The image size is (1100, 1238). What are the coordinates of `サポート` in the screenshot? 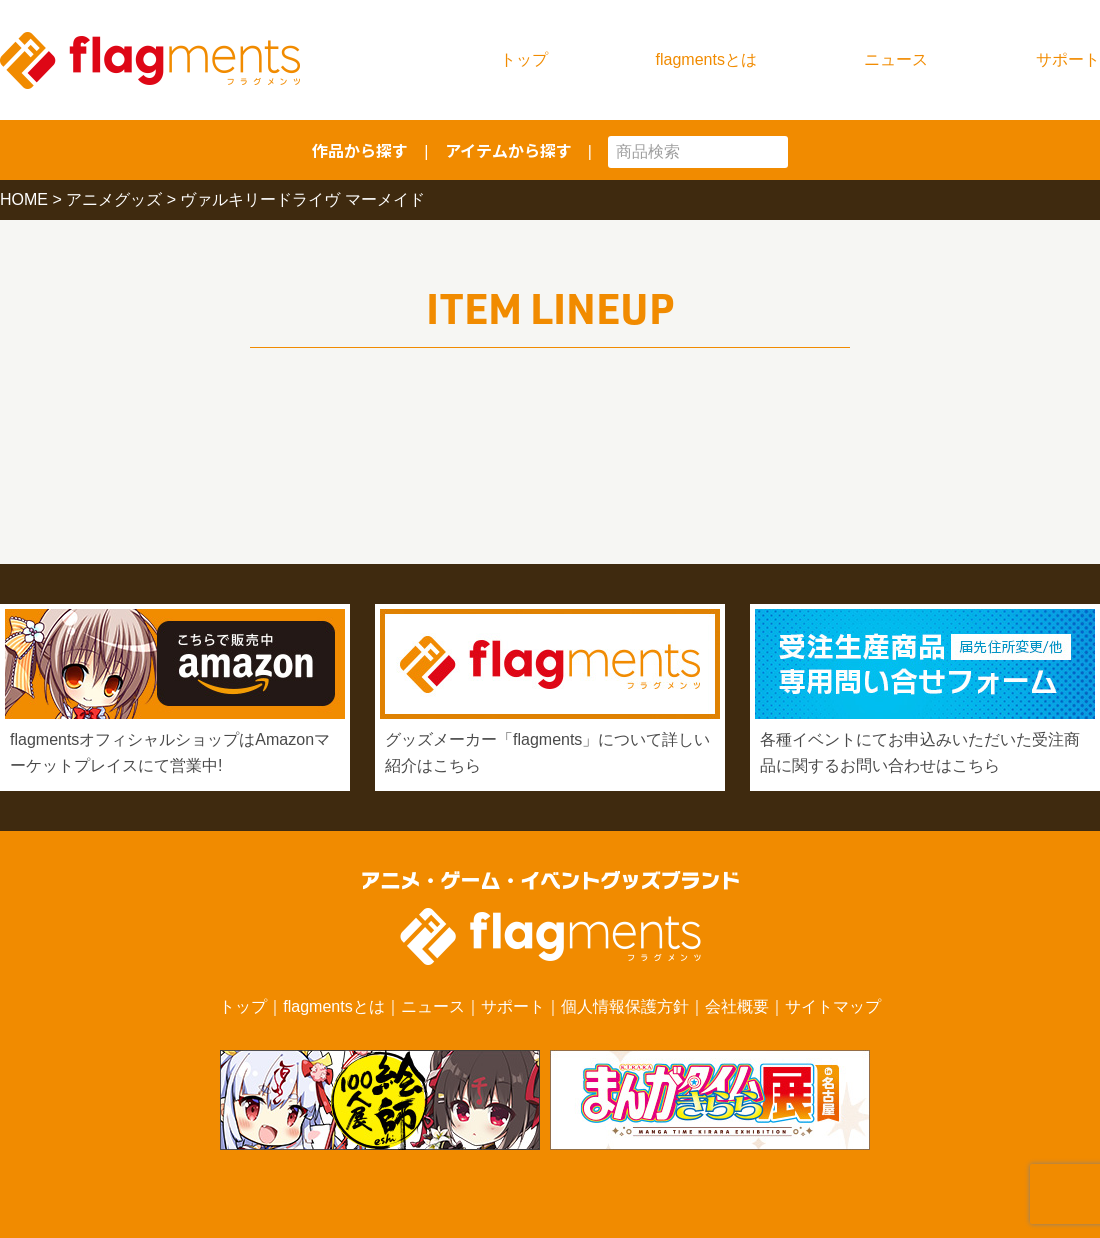 It's located at (1068, 59).